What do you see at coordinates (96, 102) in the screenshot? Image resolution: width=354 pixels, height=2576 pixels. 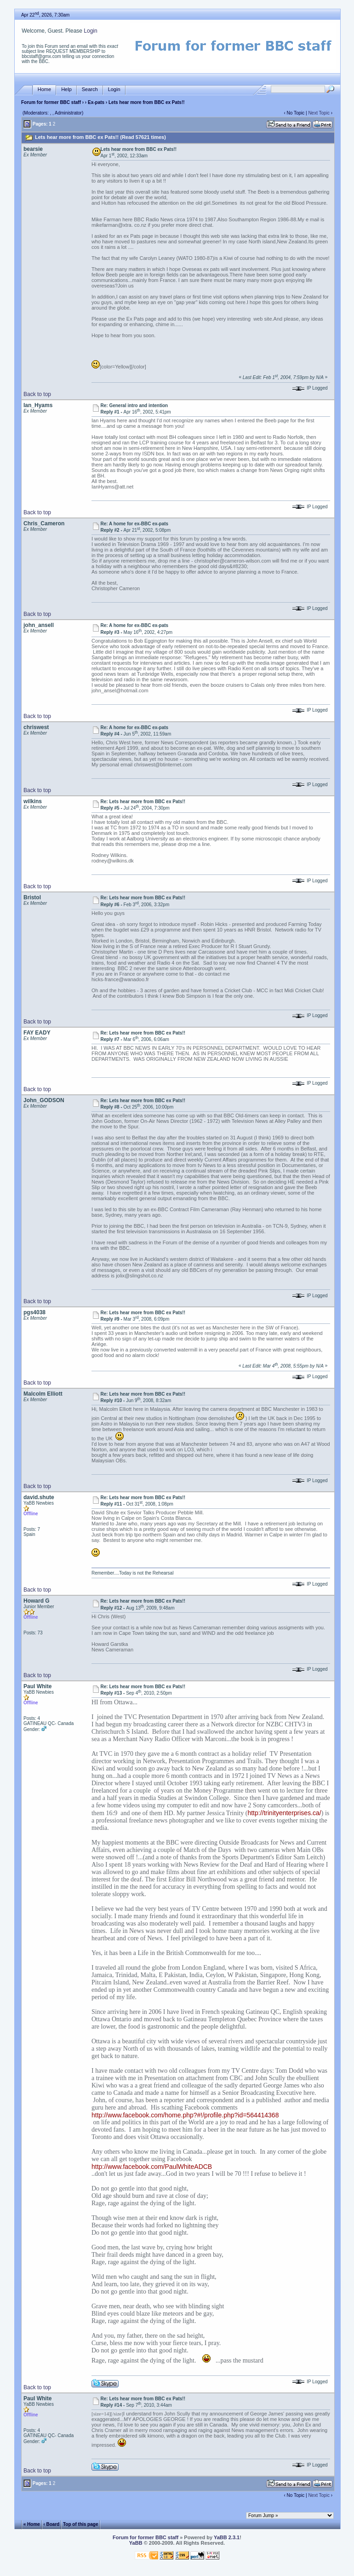 I see `Ex-pats` at bounding box center [96, 102].